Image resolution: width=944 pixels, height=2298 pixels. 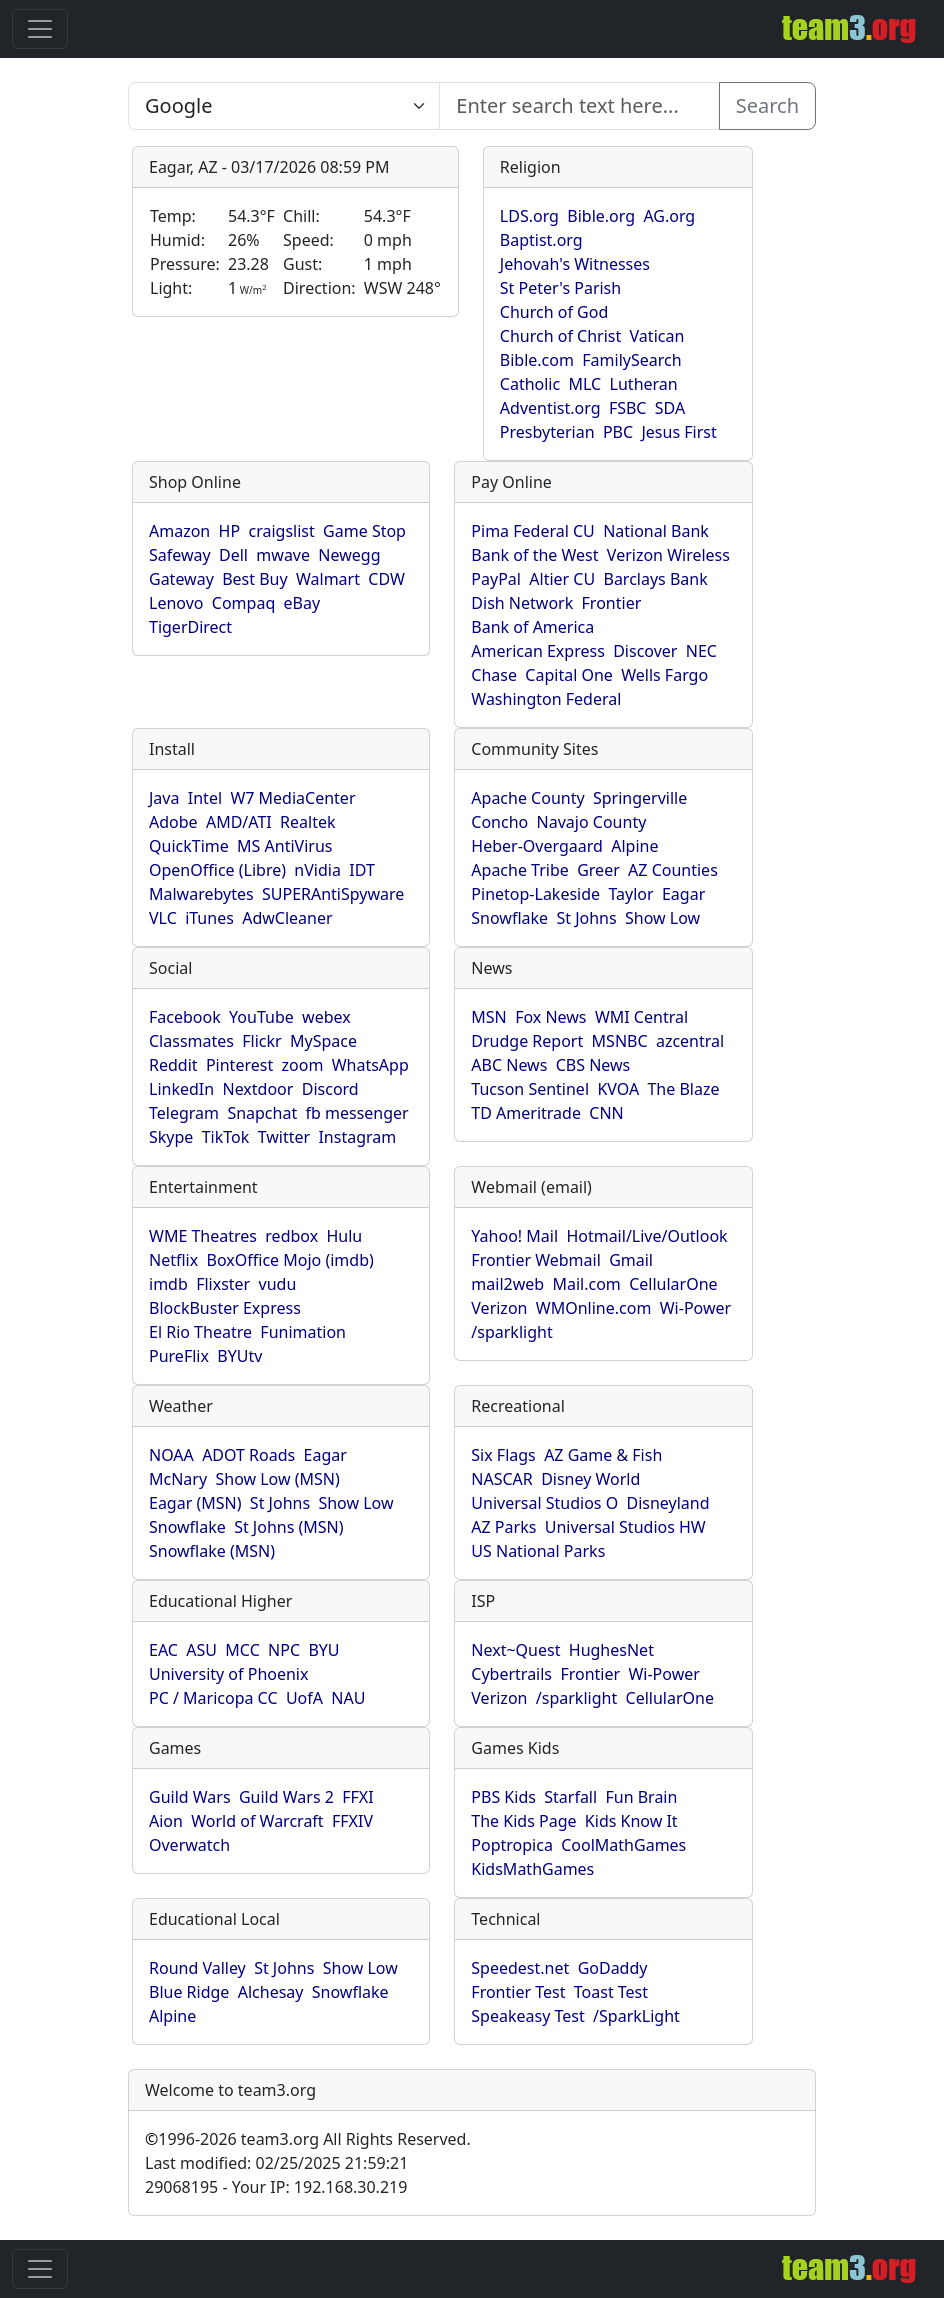 I want to click on Pinterest, so click(x=239, y=1065).